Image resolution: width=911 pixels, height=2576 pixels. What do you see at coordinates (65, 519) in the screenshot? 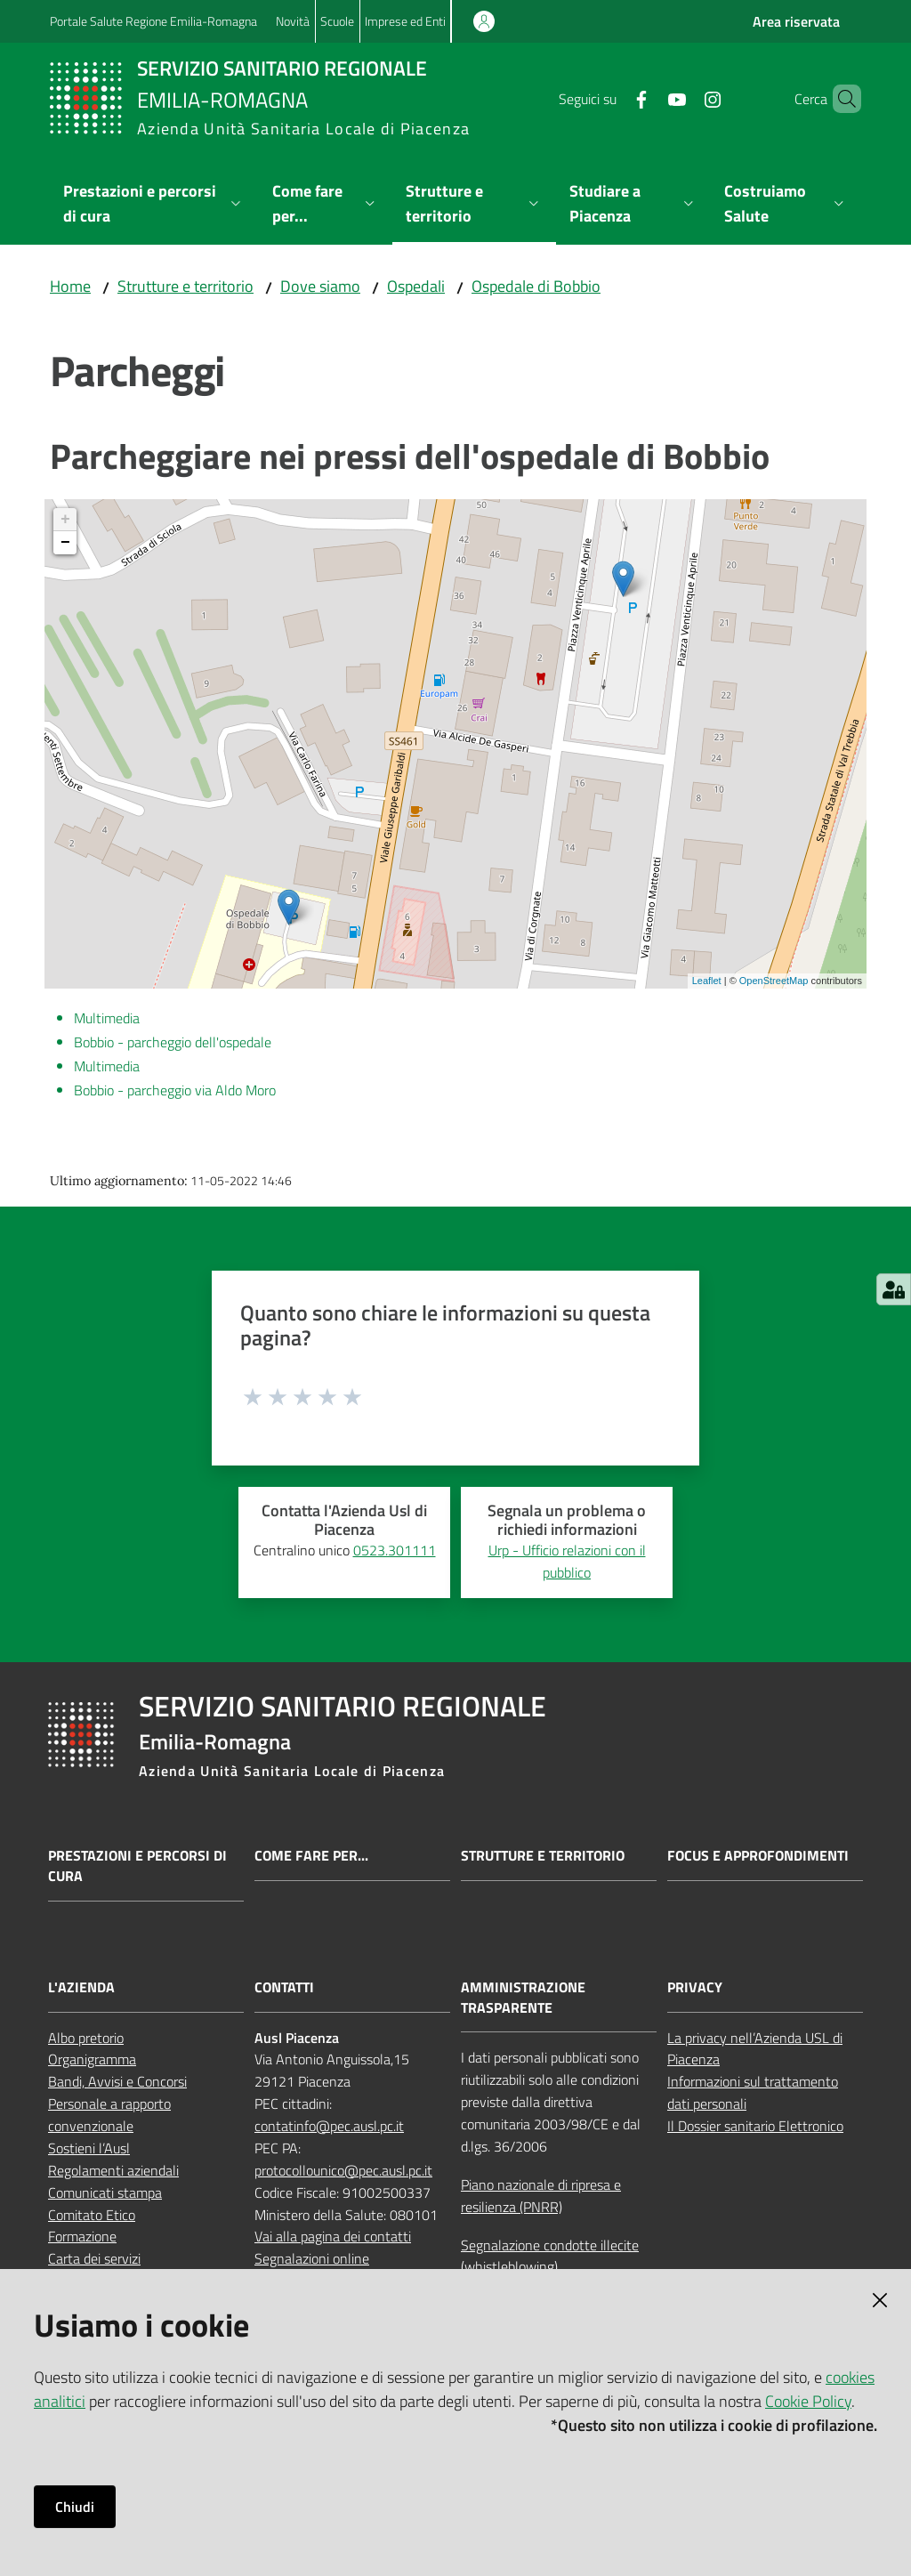
I see `+ [button]` at bounding box center [65, 519].